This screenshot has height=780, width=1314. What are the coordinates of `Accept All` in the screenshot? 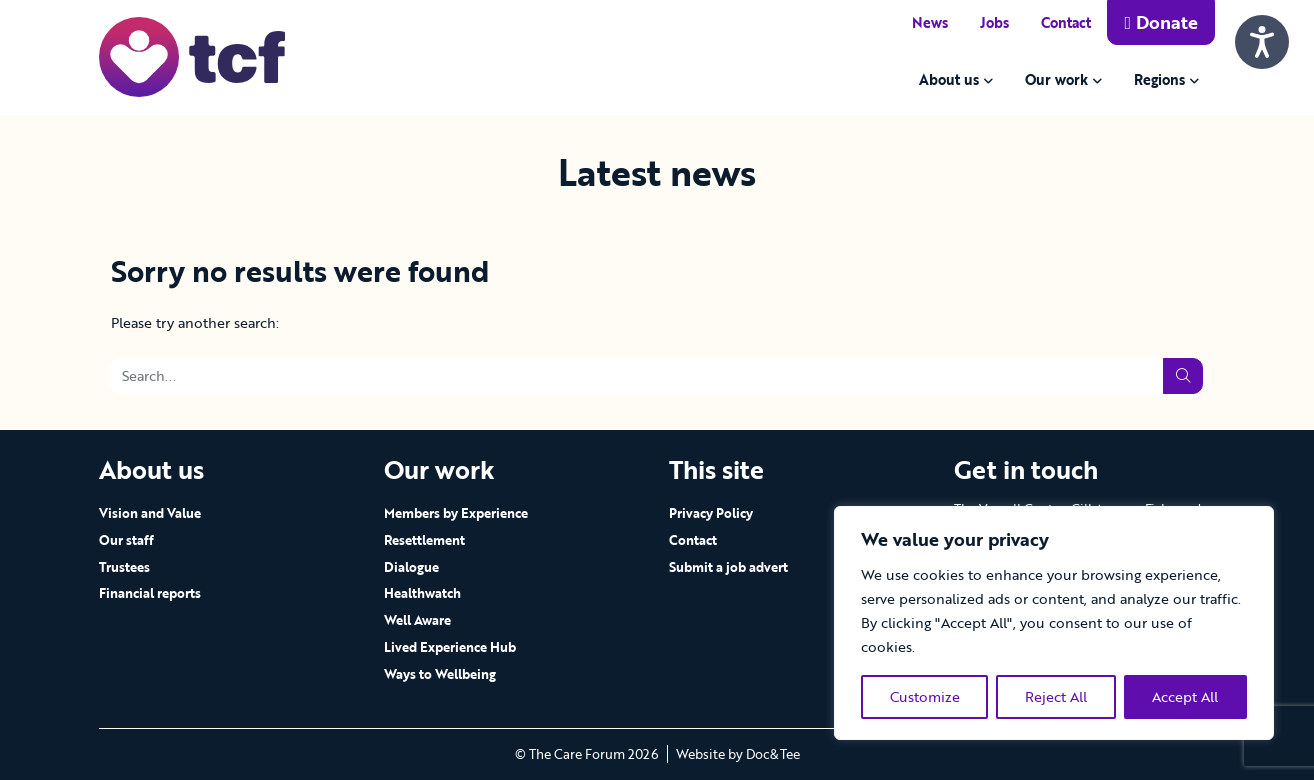 It's located at (1185, 696).